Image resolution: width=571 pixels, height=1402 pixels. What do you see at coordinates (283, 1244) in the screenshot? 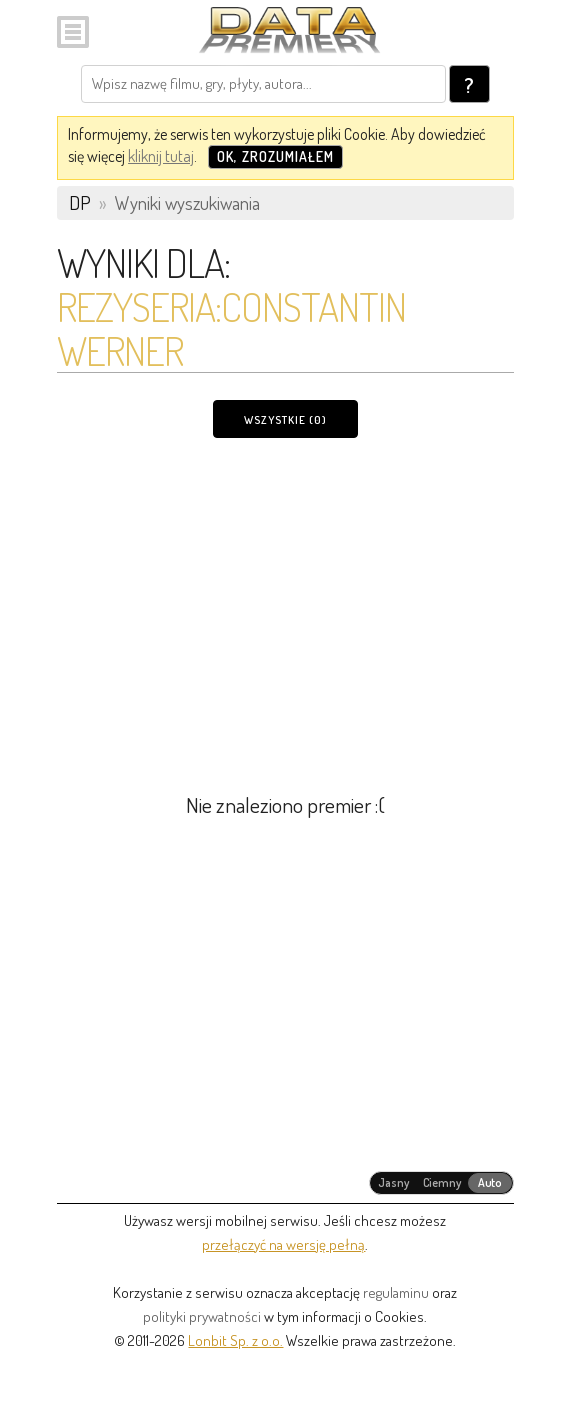
I see `przełączyć na wersję pełną` at bounding box center [283, 1244].